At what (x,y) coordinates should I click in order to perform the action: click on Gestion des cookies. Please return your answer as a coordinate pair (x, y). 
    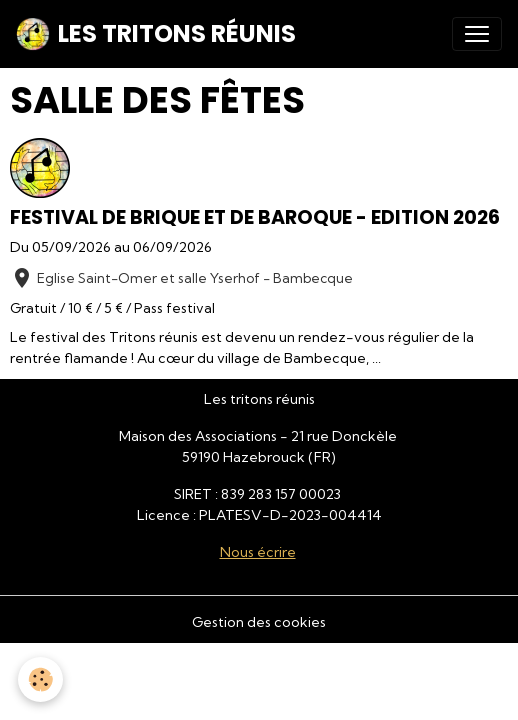
    Looking at the image, I should click on (259, 622).